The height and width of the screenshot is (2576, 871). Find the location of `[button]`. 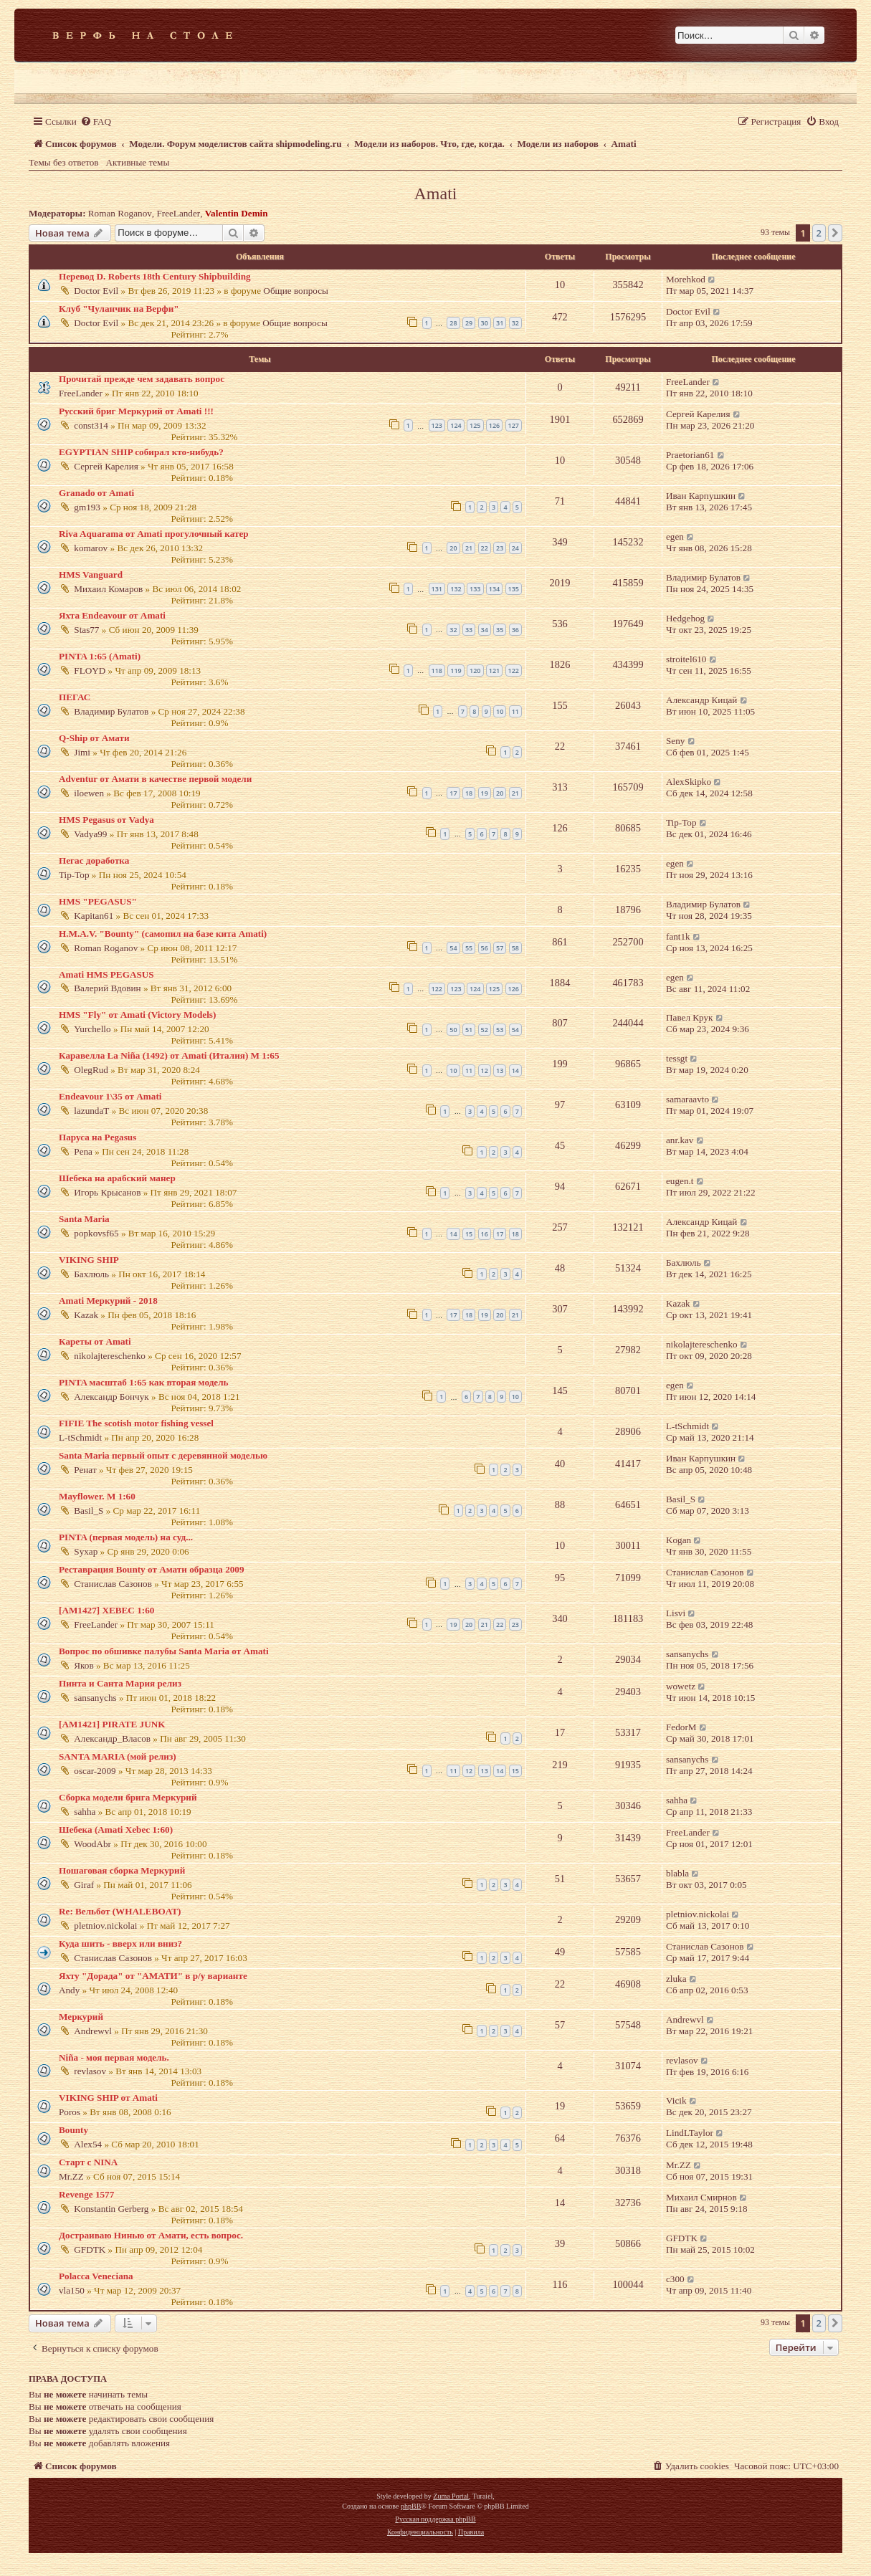

[button] is located at coordinates (835, 233).